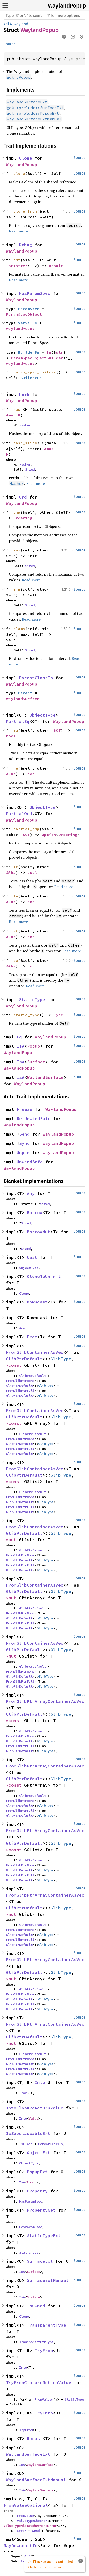 This screenshot has height=2576, width=89. I want to click on WaylandSurface, so click(22, 698).